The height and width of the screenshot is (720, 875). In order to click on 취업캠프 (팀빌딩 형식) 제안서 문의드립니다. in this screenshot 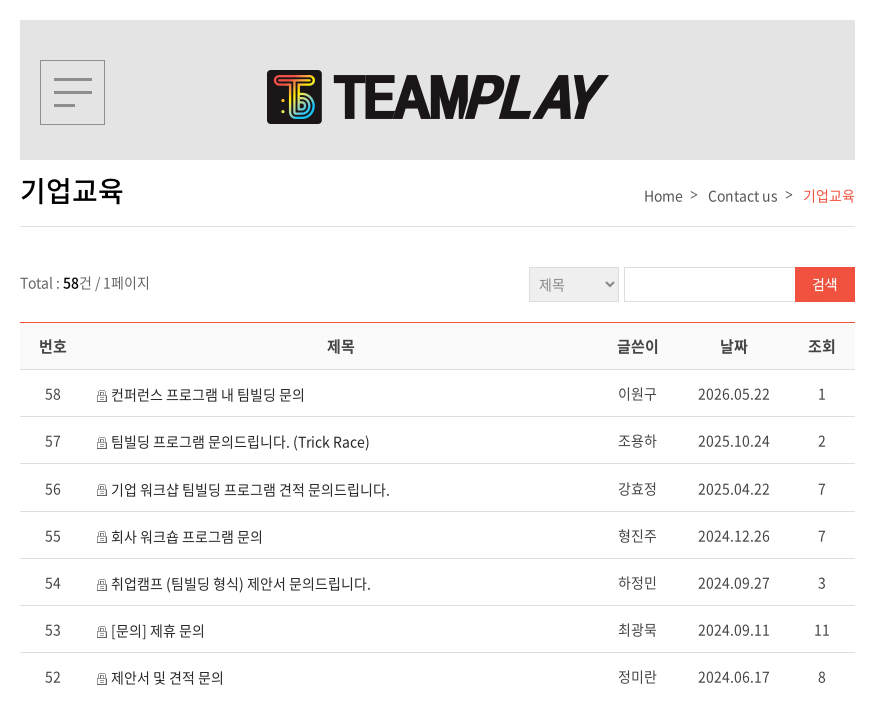, I will do `click(241, 583)`.